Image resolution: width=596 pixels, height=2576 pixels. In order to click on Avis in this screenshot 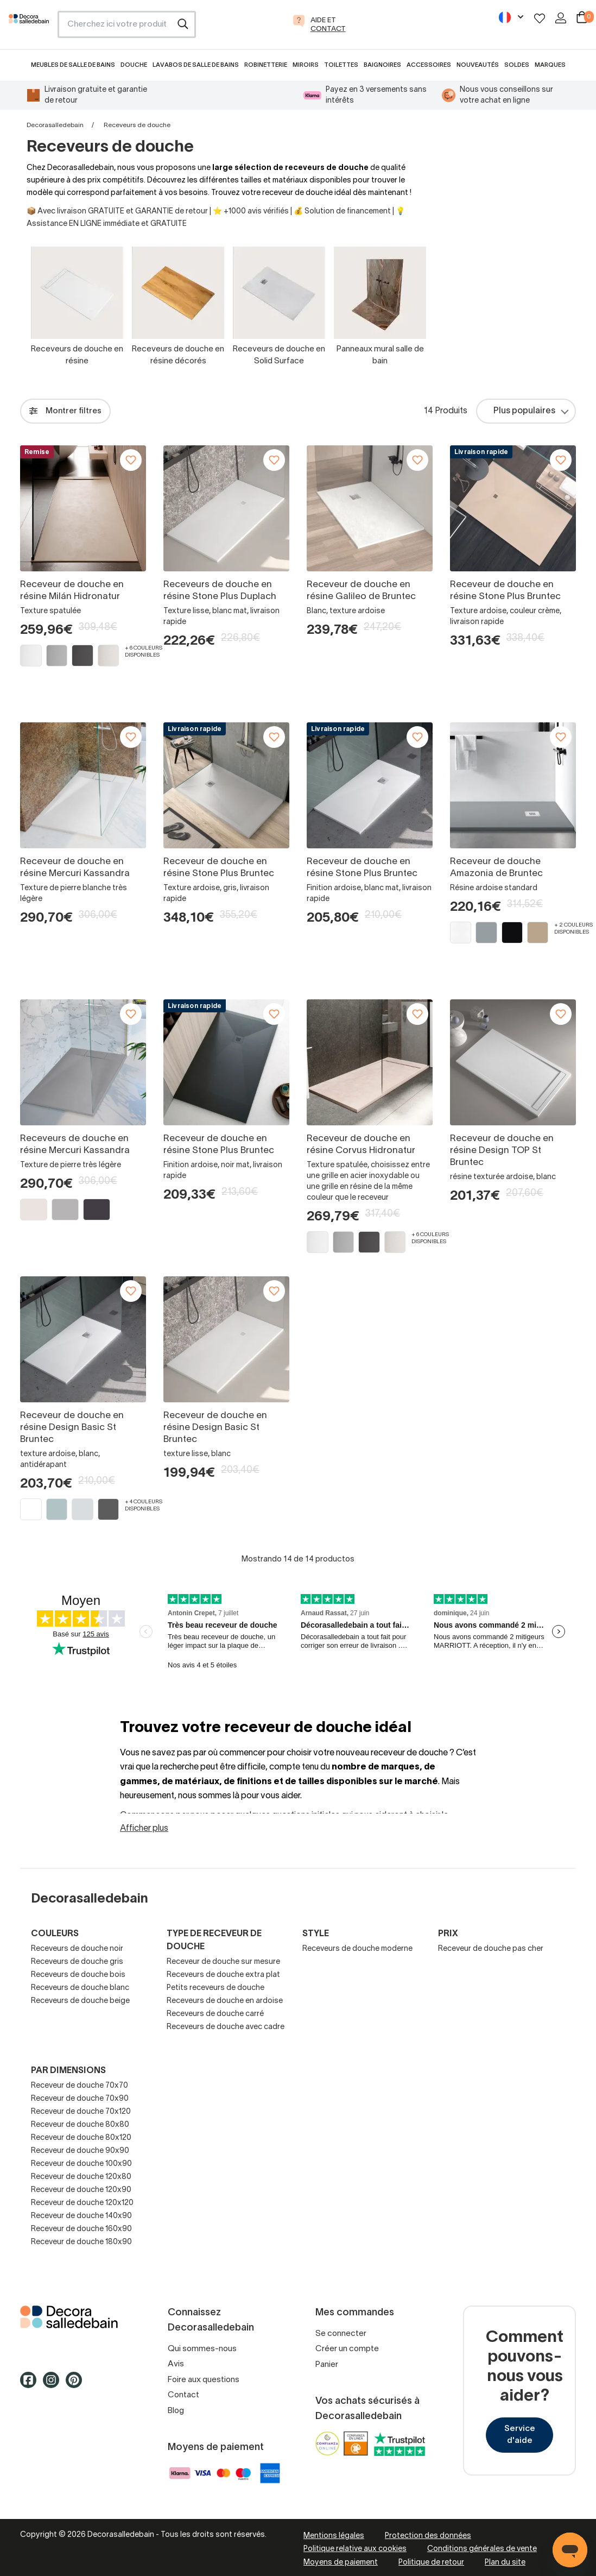, I will do `click(176, 2364)`.